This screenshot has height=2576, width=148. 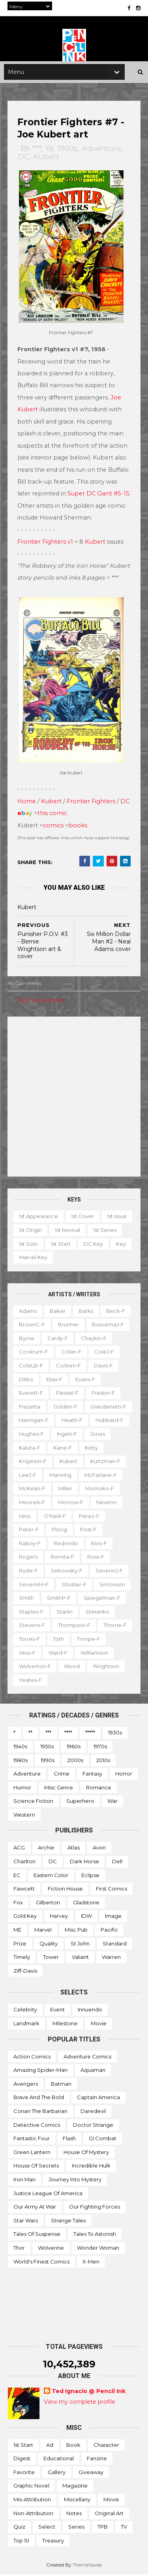 I want to click on Character, so click(x=106, y=2445).